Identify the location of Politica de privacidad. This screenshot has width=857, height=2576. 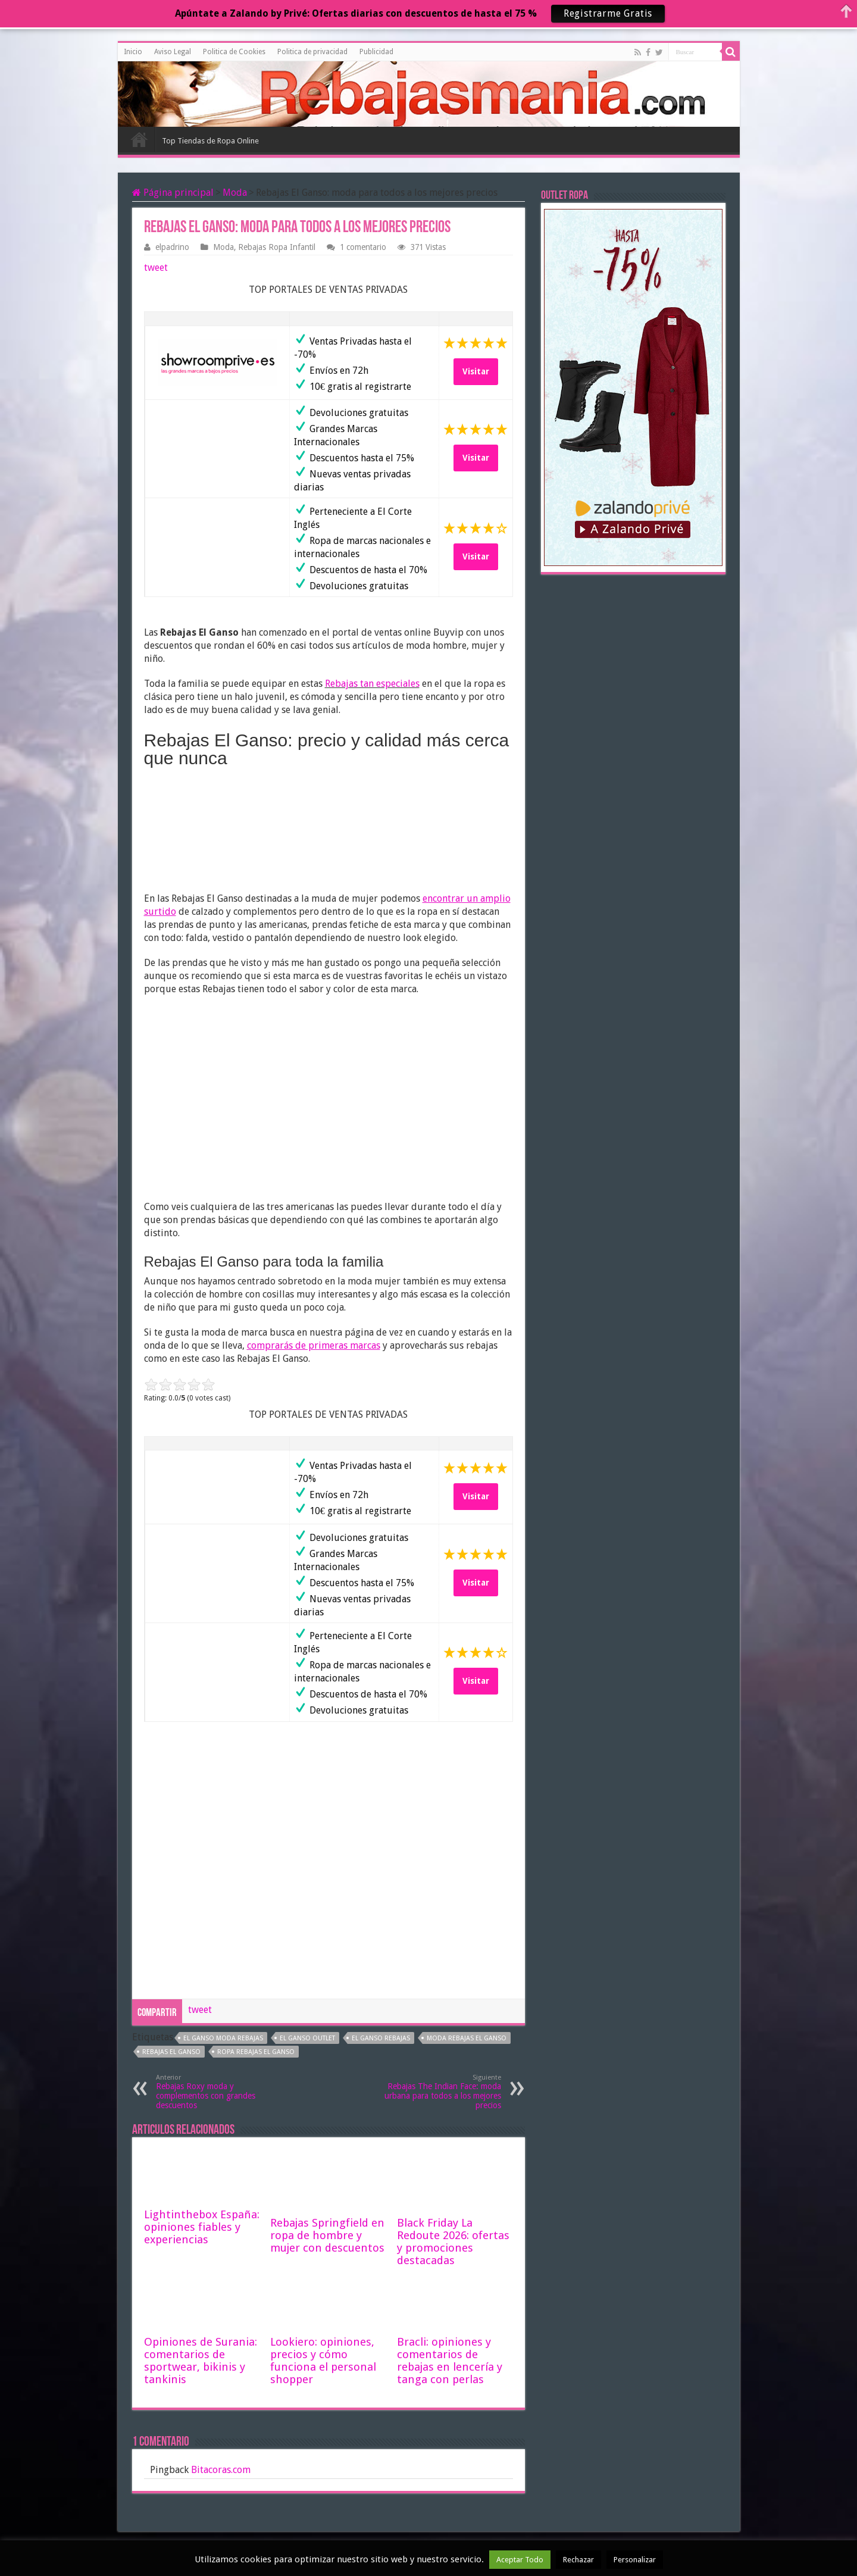
(312, 52).